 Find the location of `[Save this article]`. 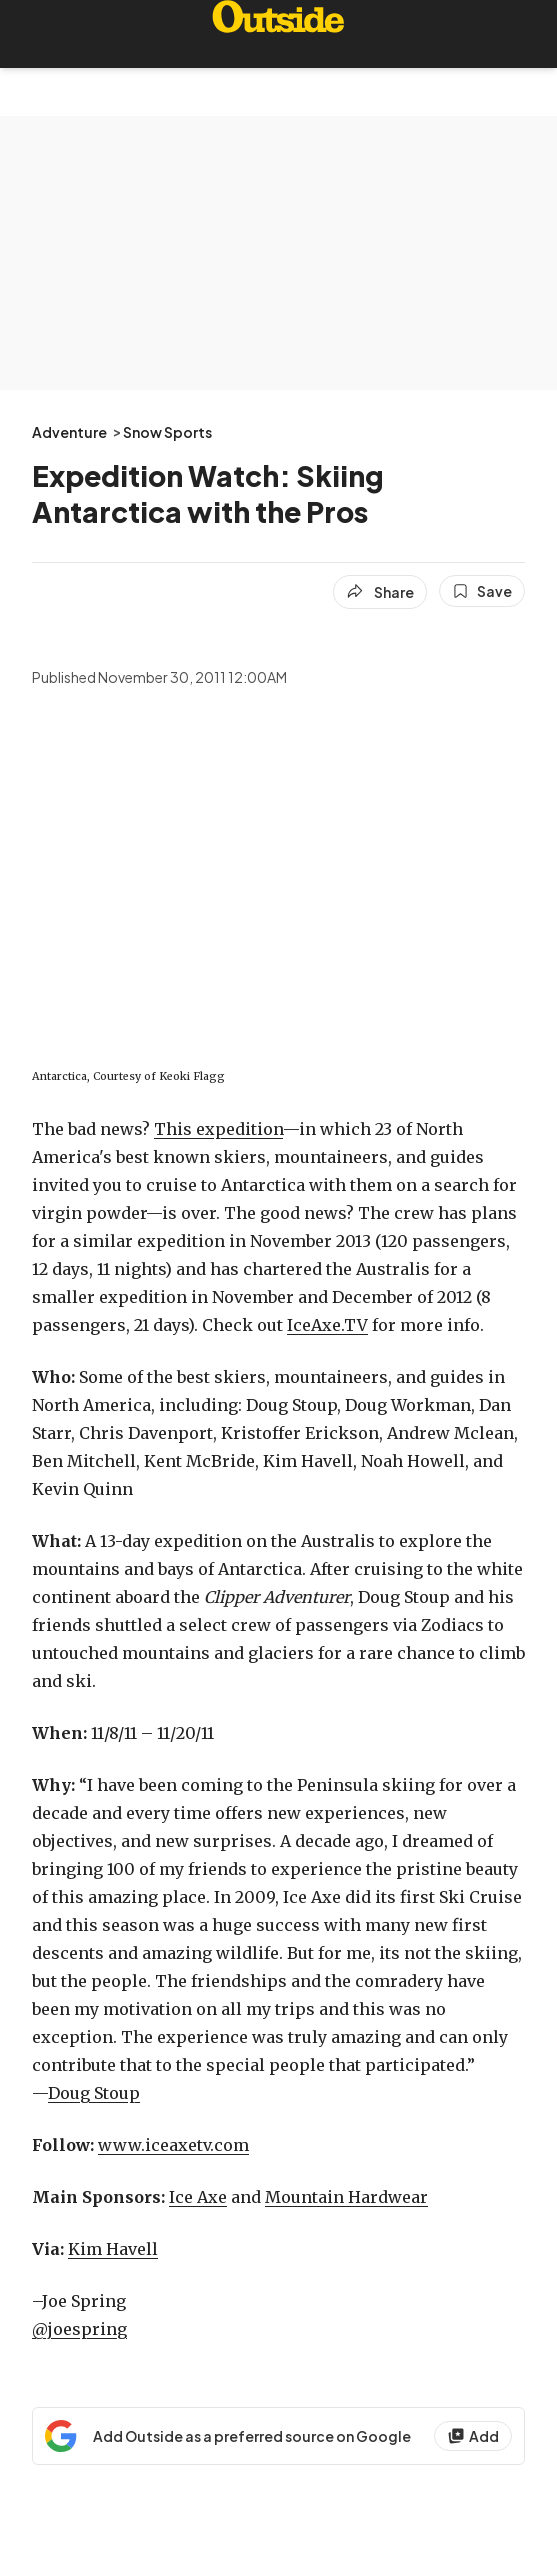

[Save this article] is located at coordinates (482, 591).